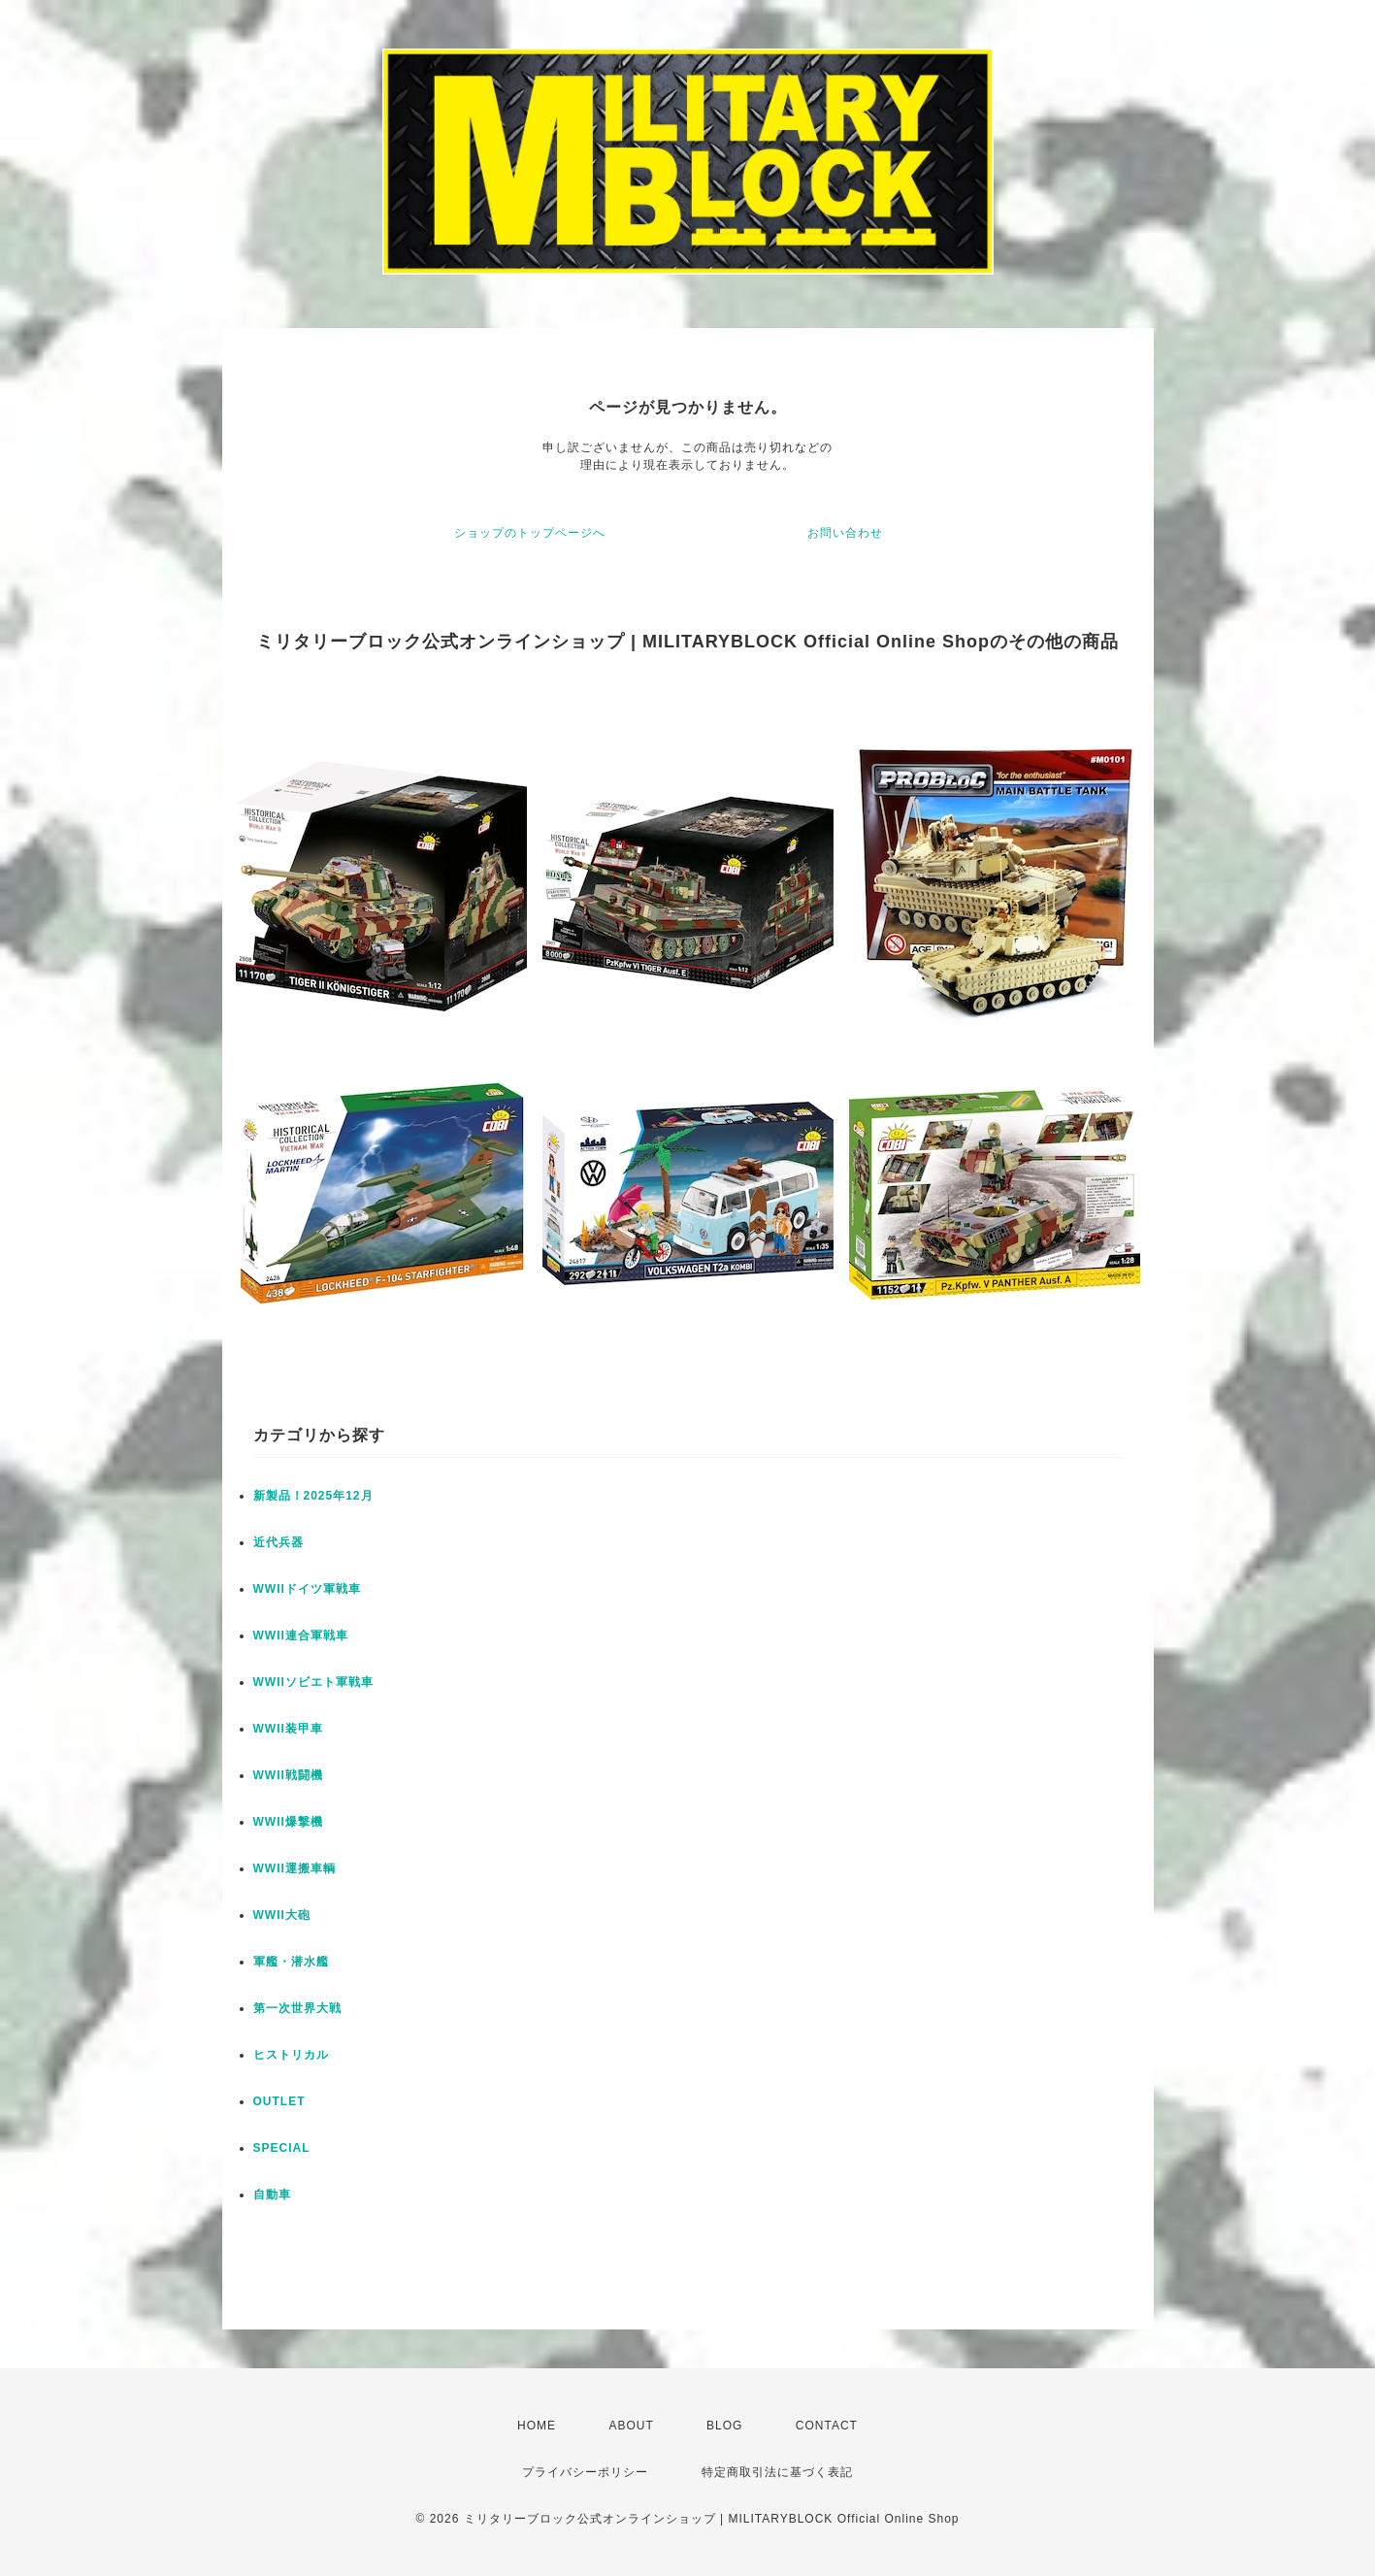  What do you see at coordinates (297, 2008) in the screenshot?
I see `第一次世界大戦` at bounding box center [297, 2008].